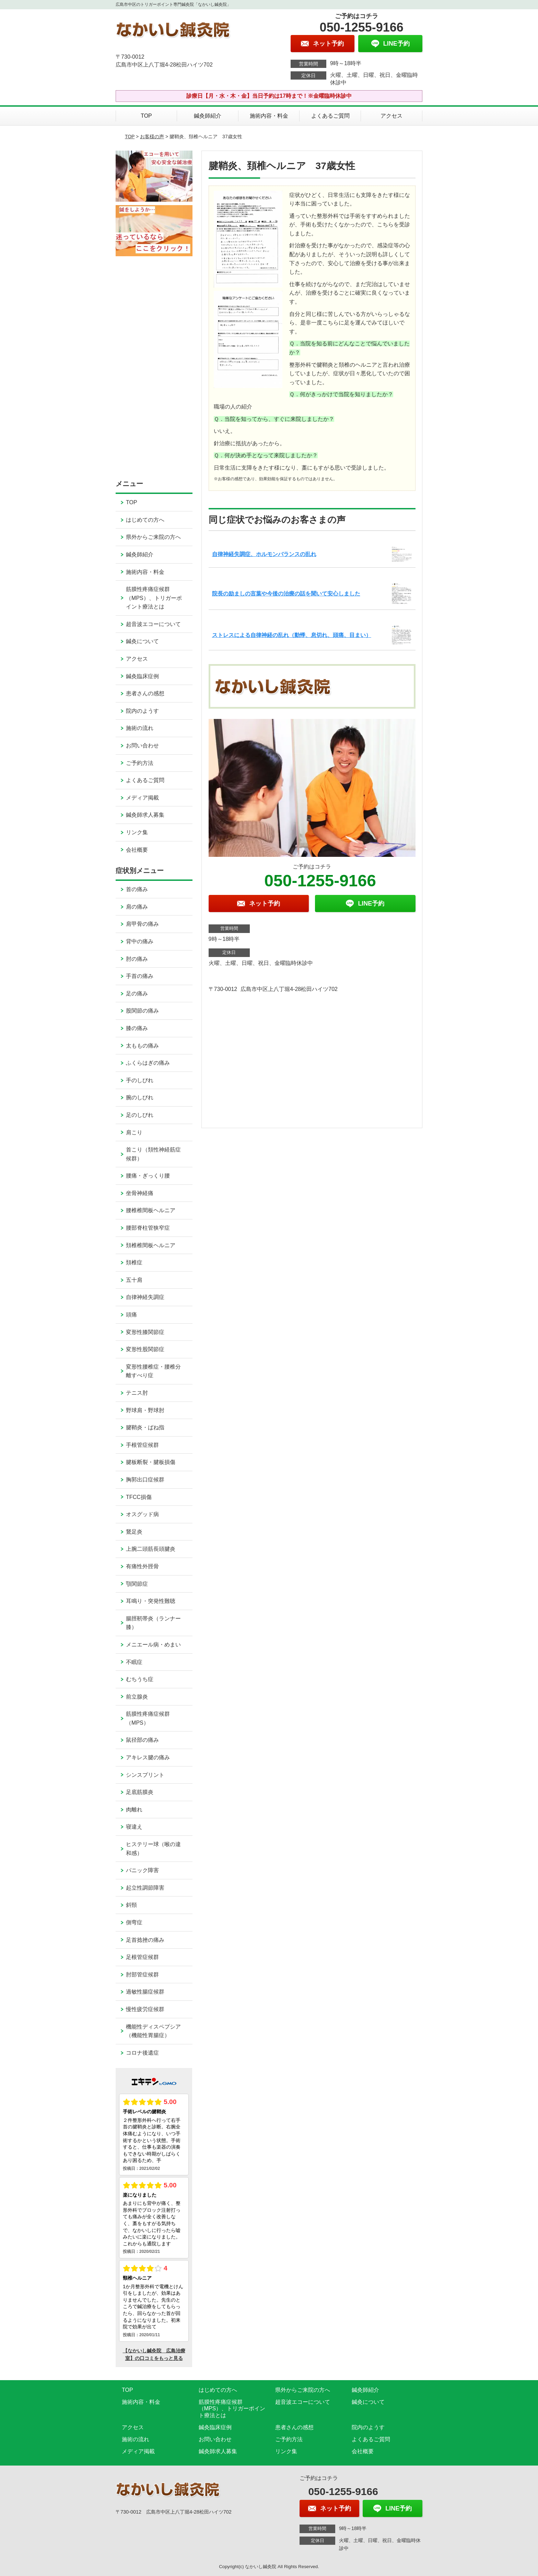 The width and height of the screenshot is (538, 2576). Describe the element at coordinates (139, 763) in the screenshot. I see `ご予約方法` at that location.